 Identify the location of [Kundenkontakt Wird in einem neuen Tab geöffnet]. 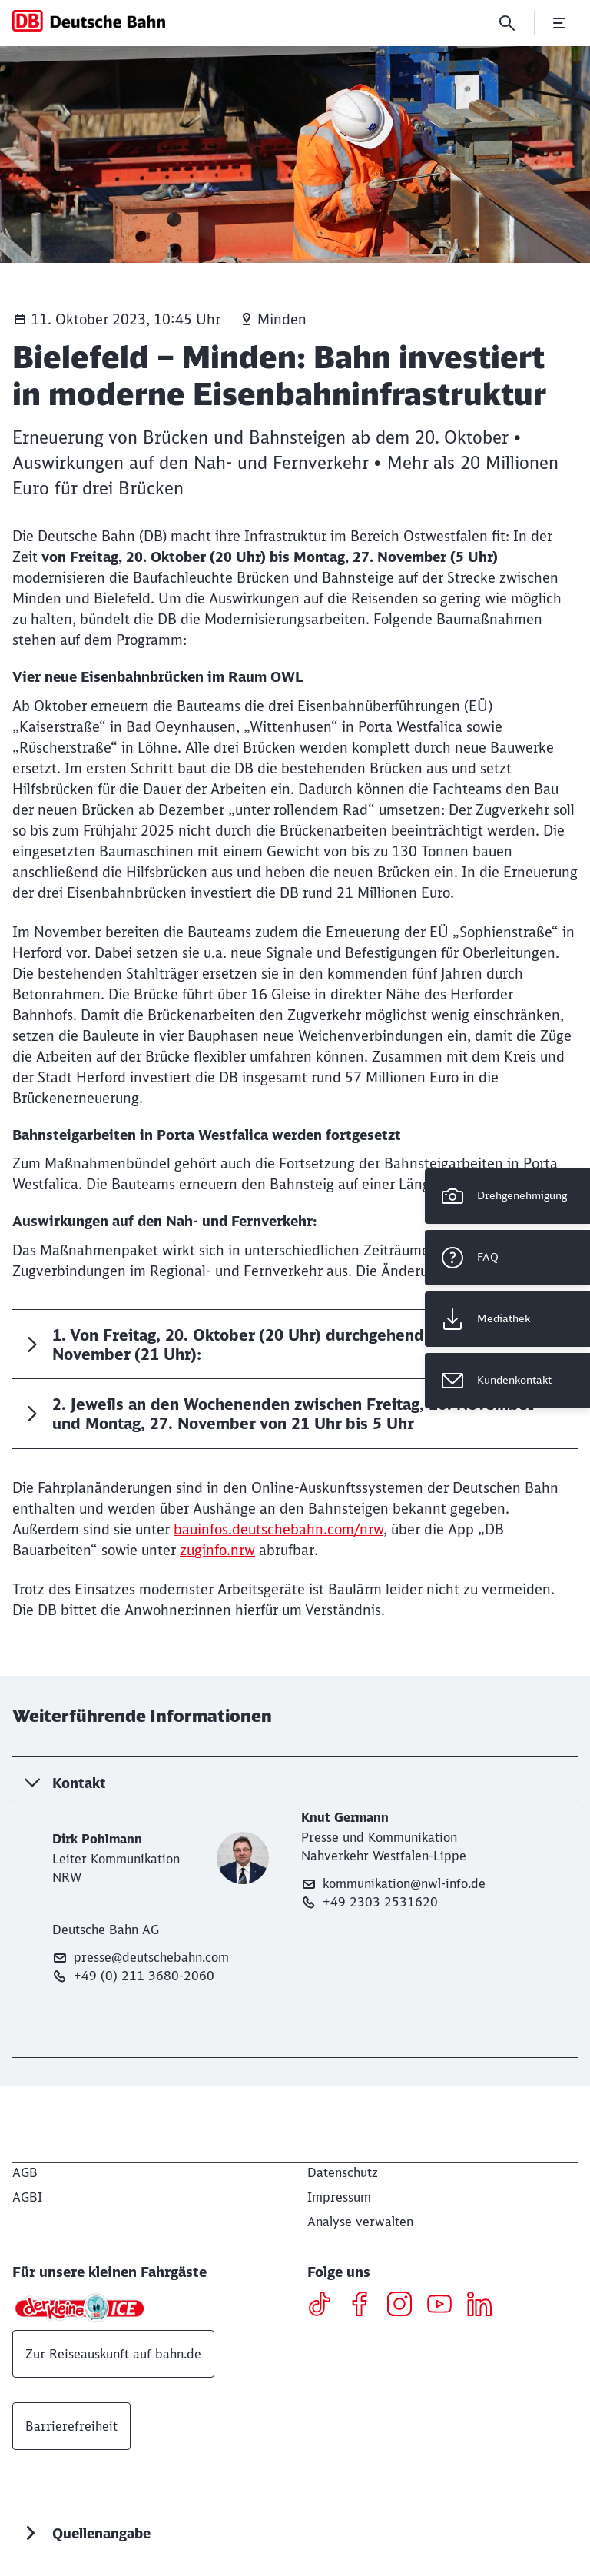
(507, 1380).